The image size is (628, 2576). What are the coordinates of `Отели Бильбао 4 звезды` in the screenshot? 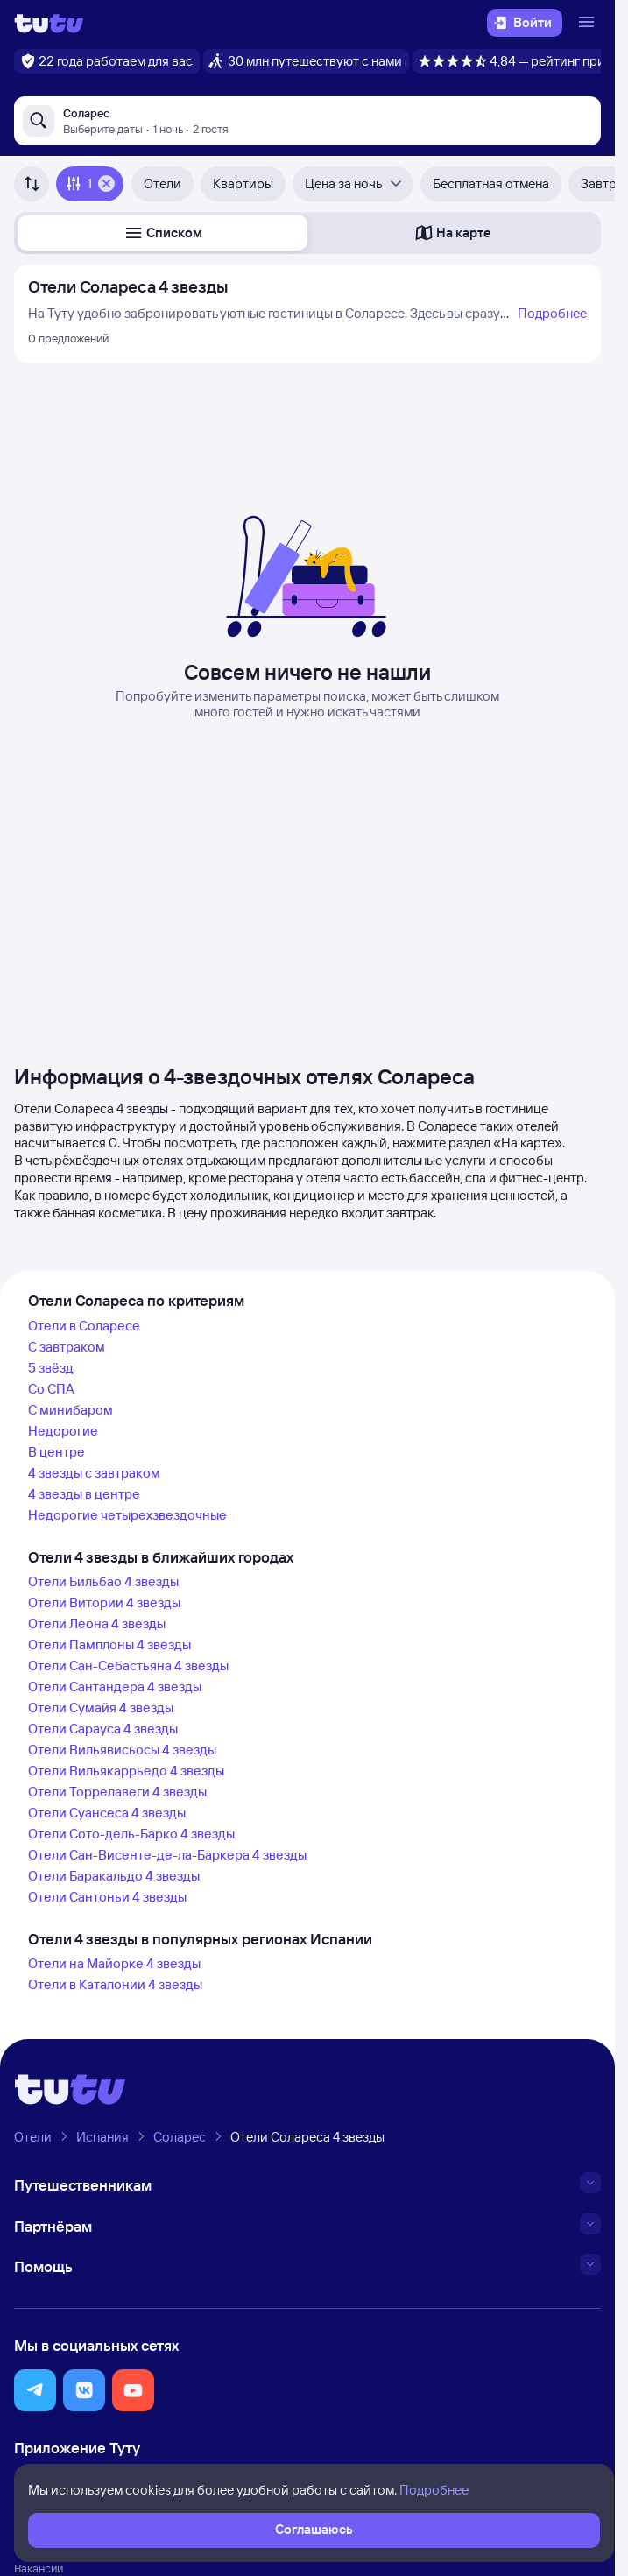 It's located at (103, 1581).